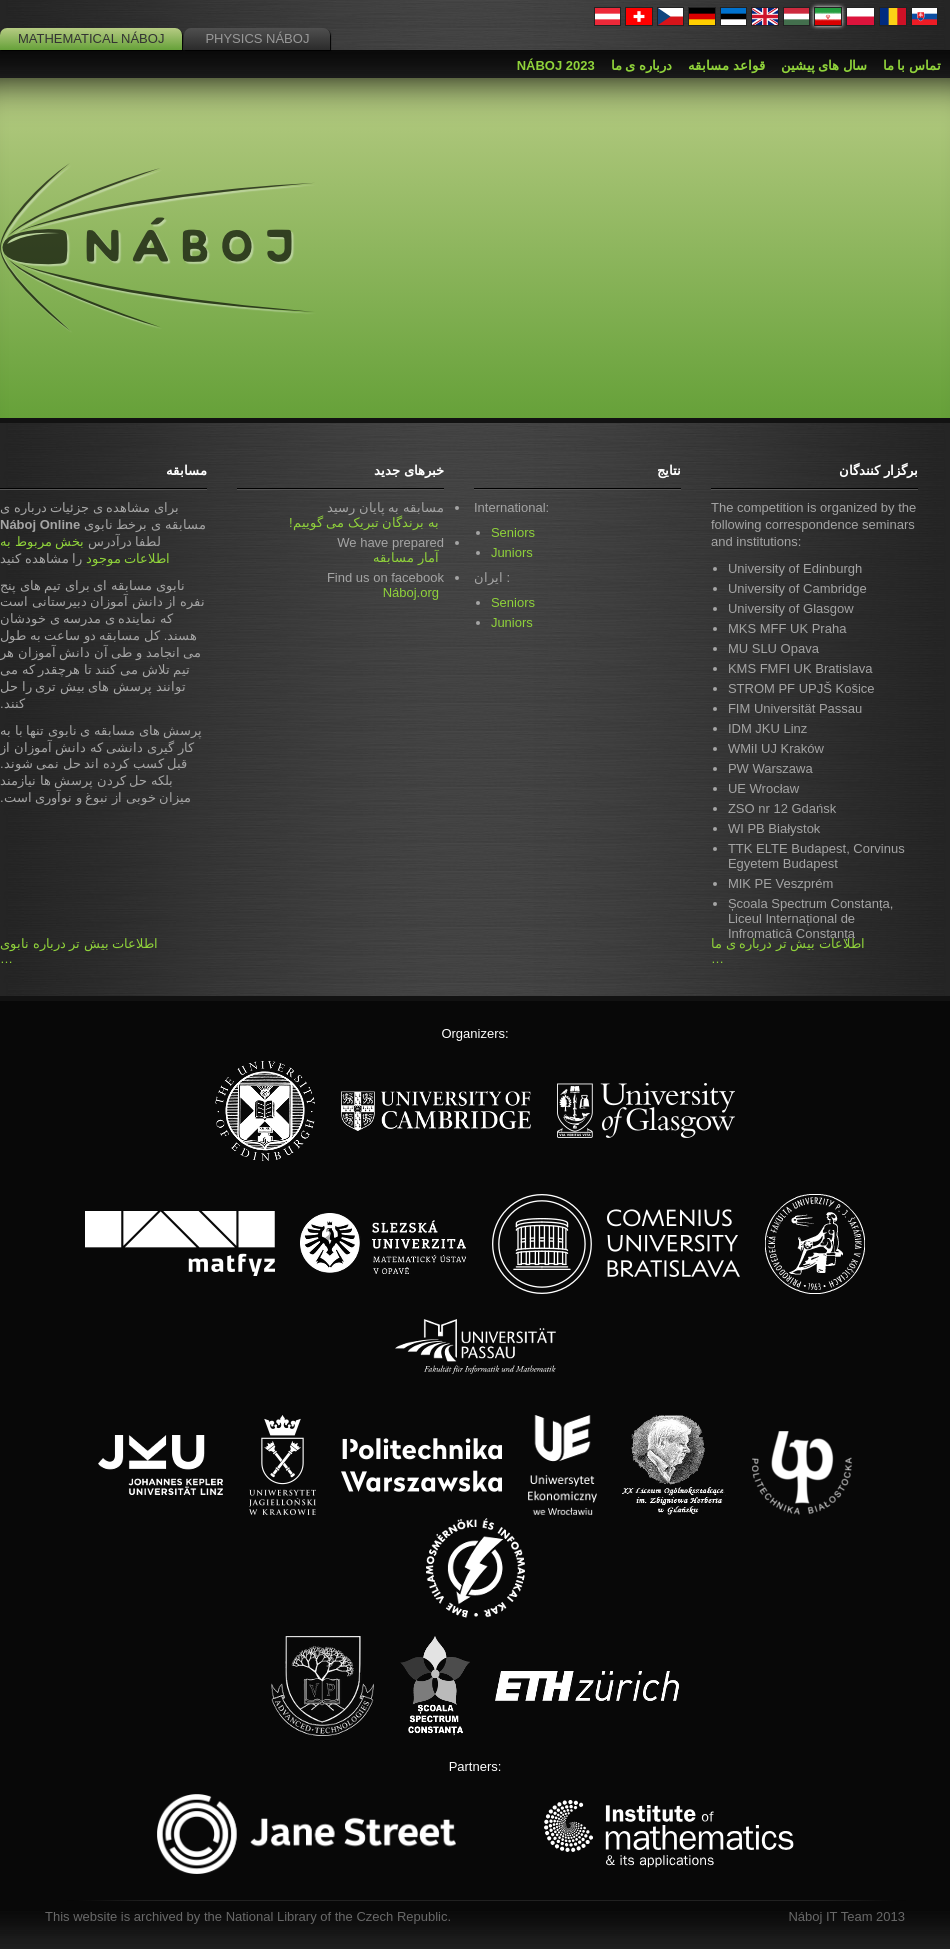  I want to click on آمار مسابقه, so click(406, 557).